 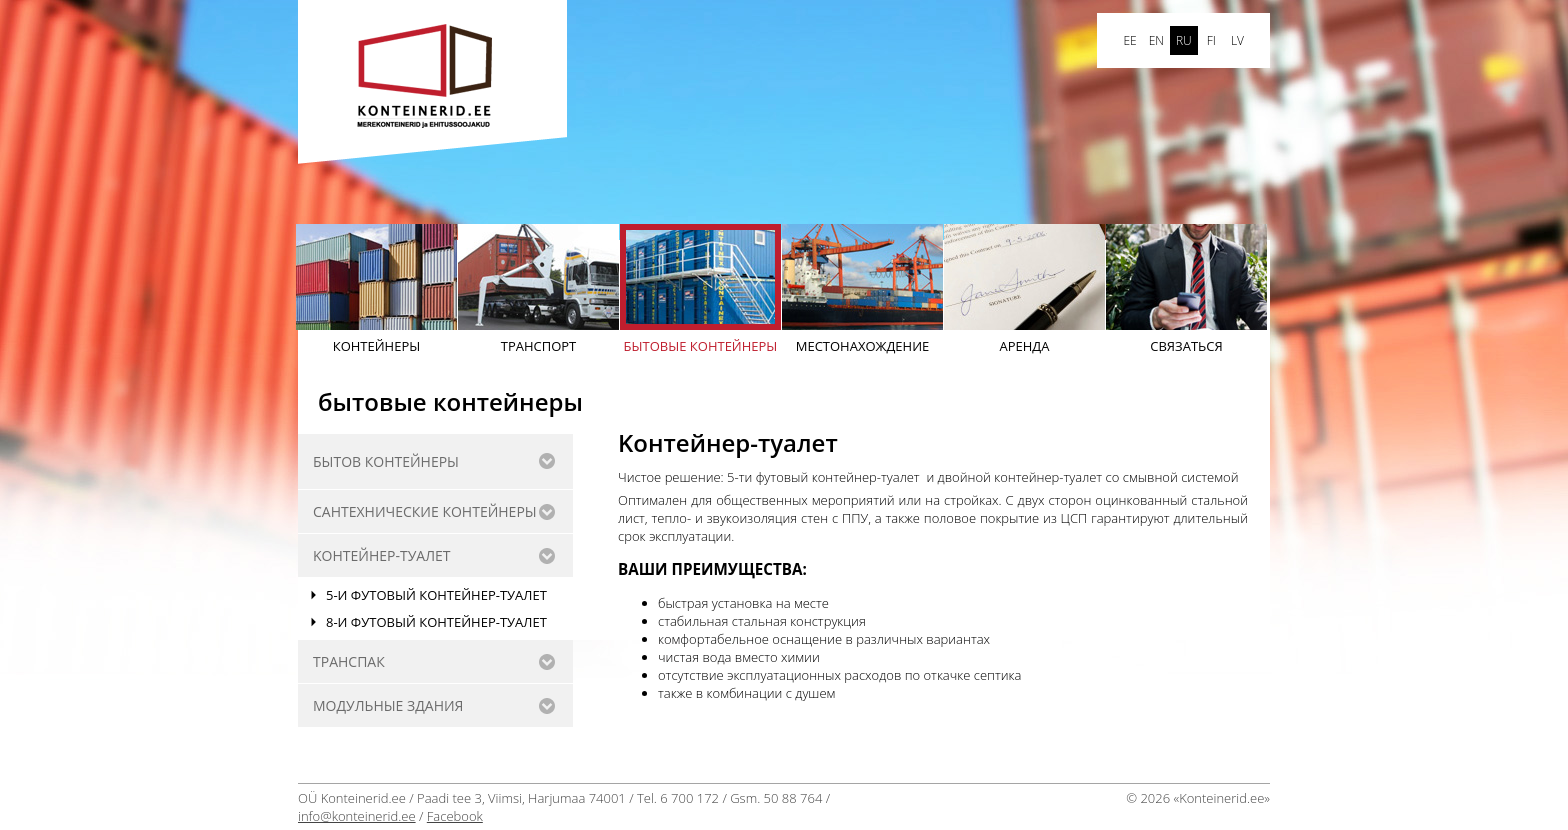 I want to click on Транспак, so click(x=349, y=661).